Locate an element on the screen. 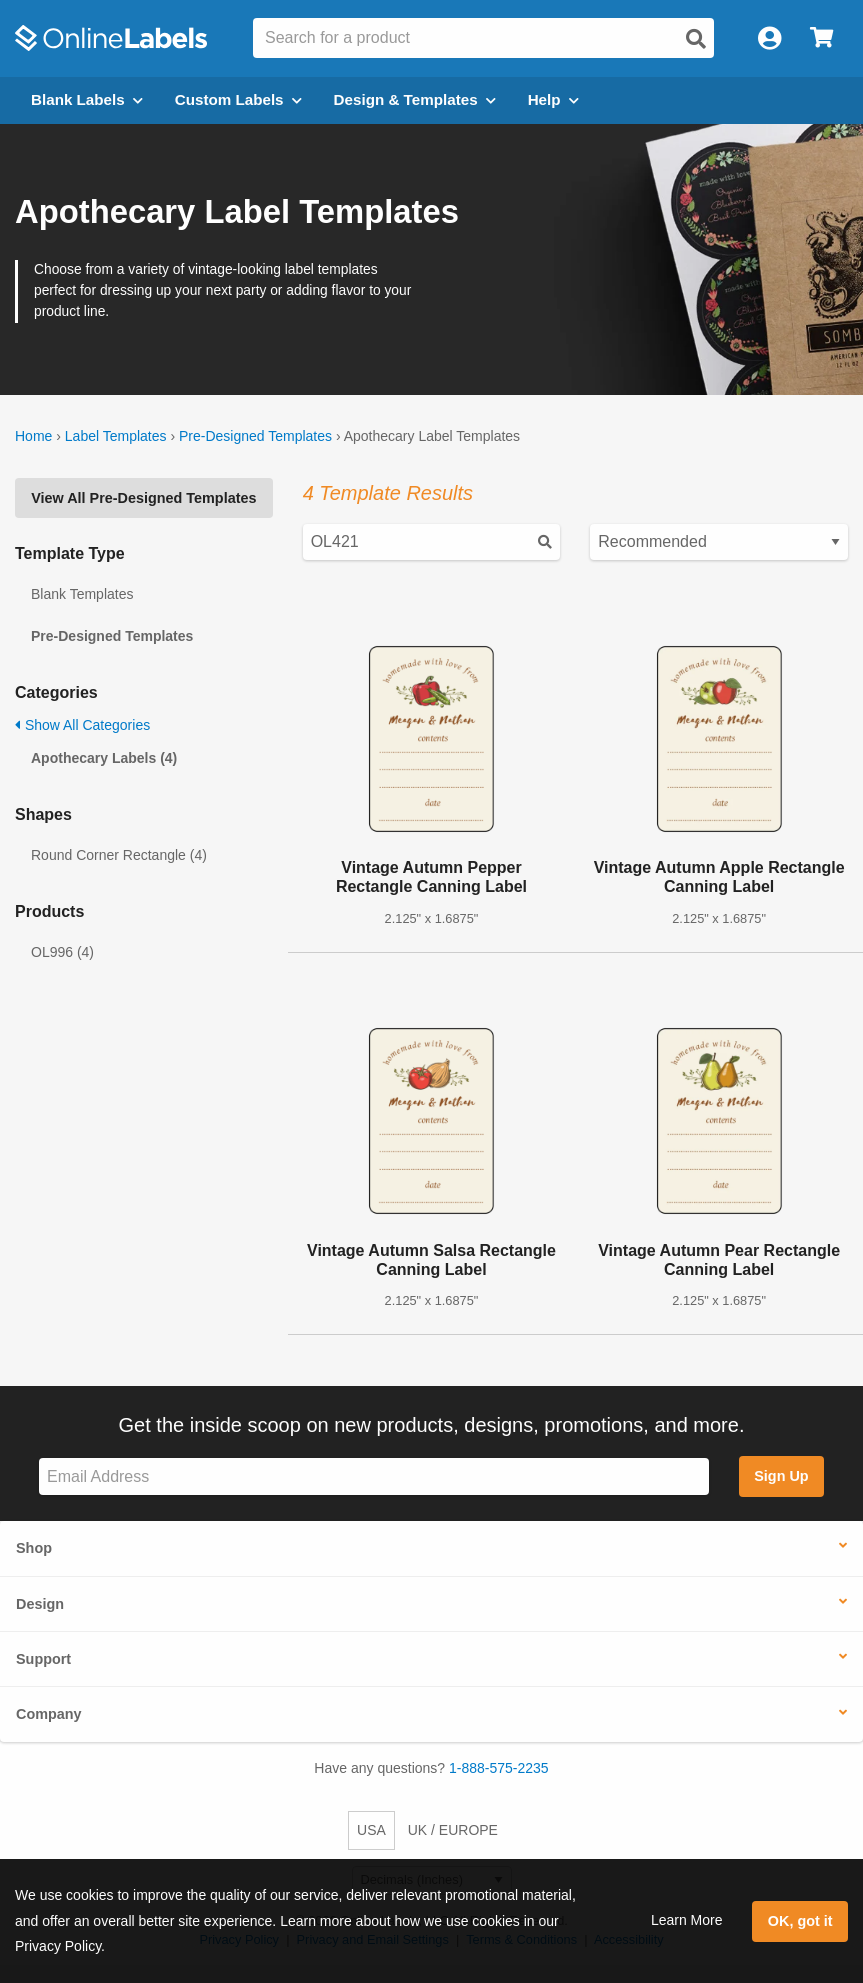 The height and width of the screenshot is (1983, 863). 1-888-575-2235 is located at coordinates (499, 1768).